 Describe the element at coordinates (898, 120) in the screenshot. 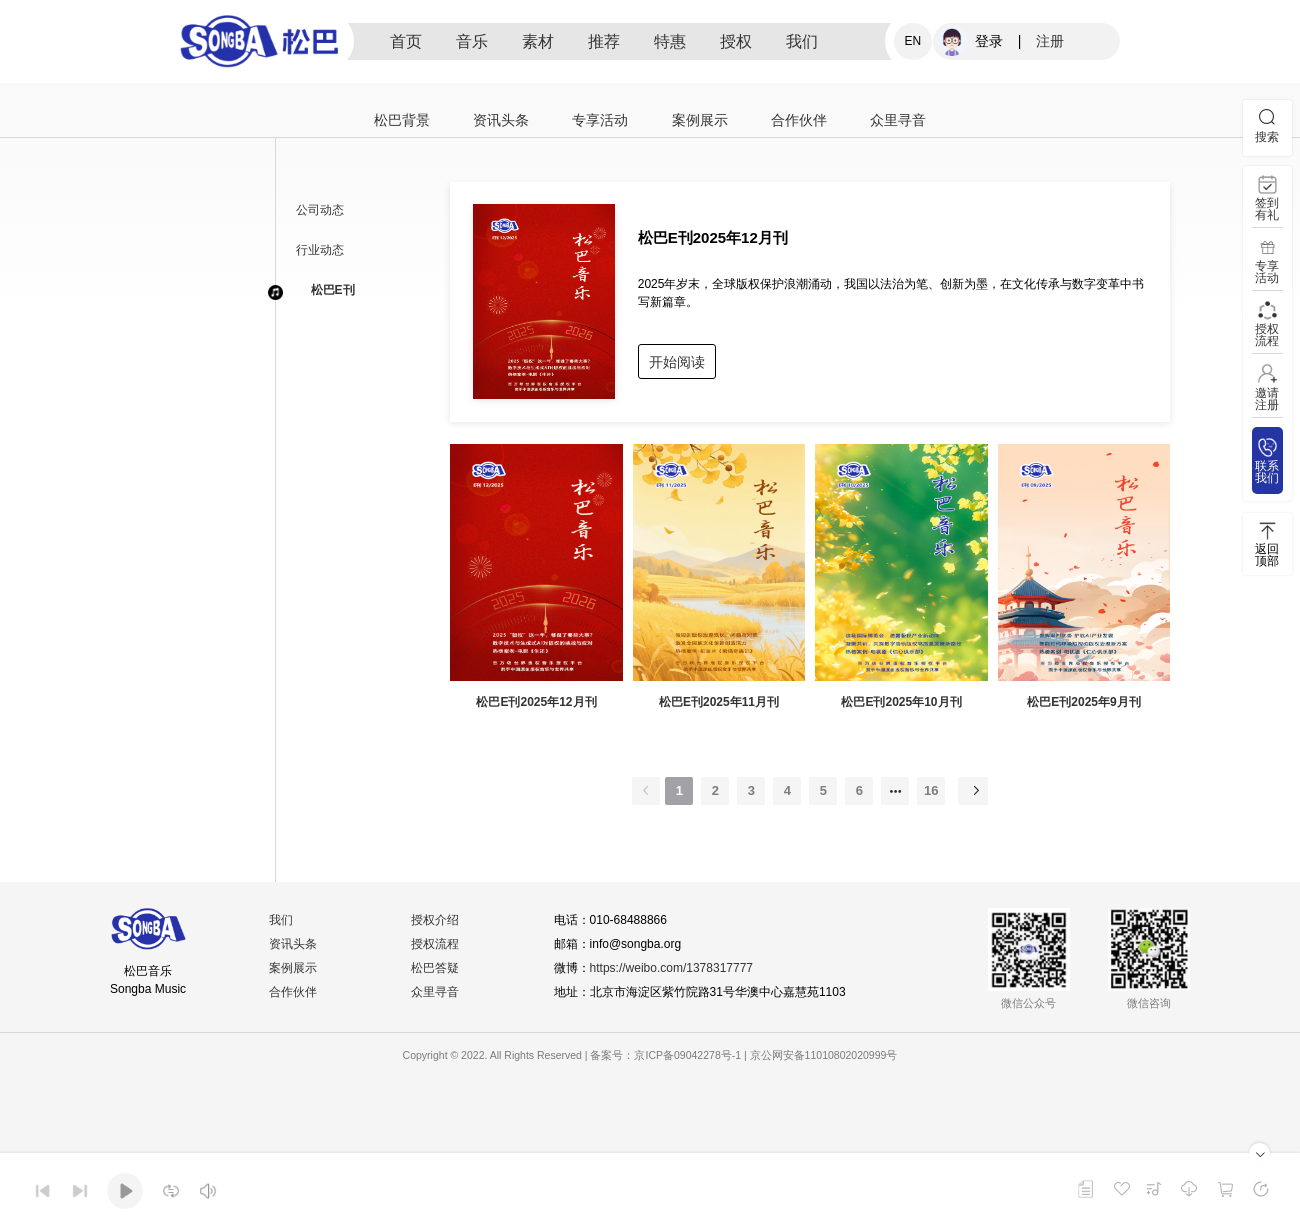

I see `众里寻音` at that location.